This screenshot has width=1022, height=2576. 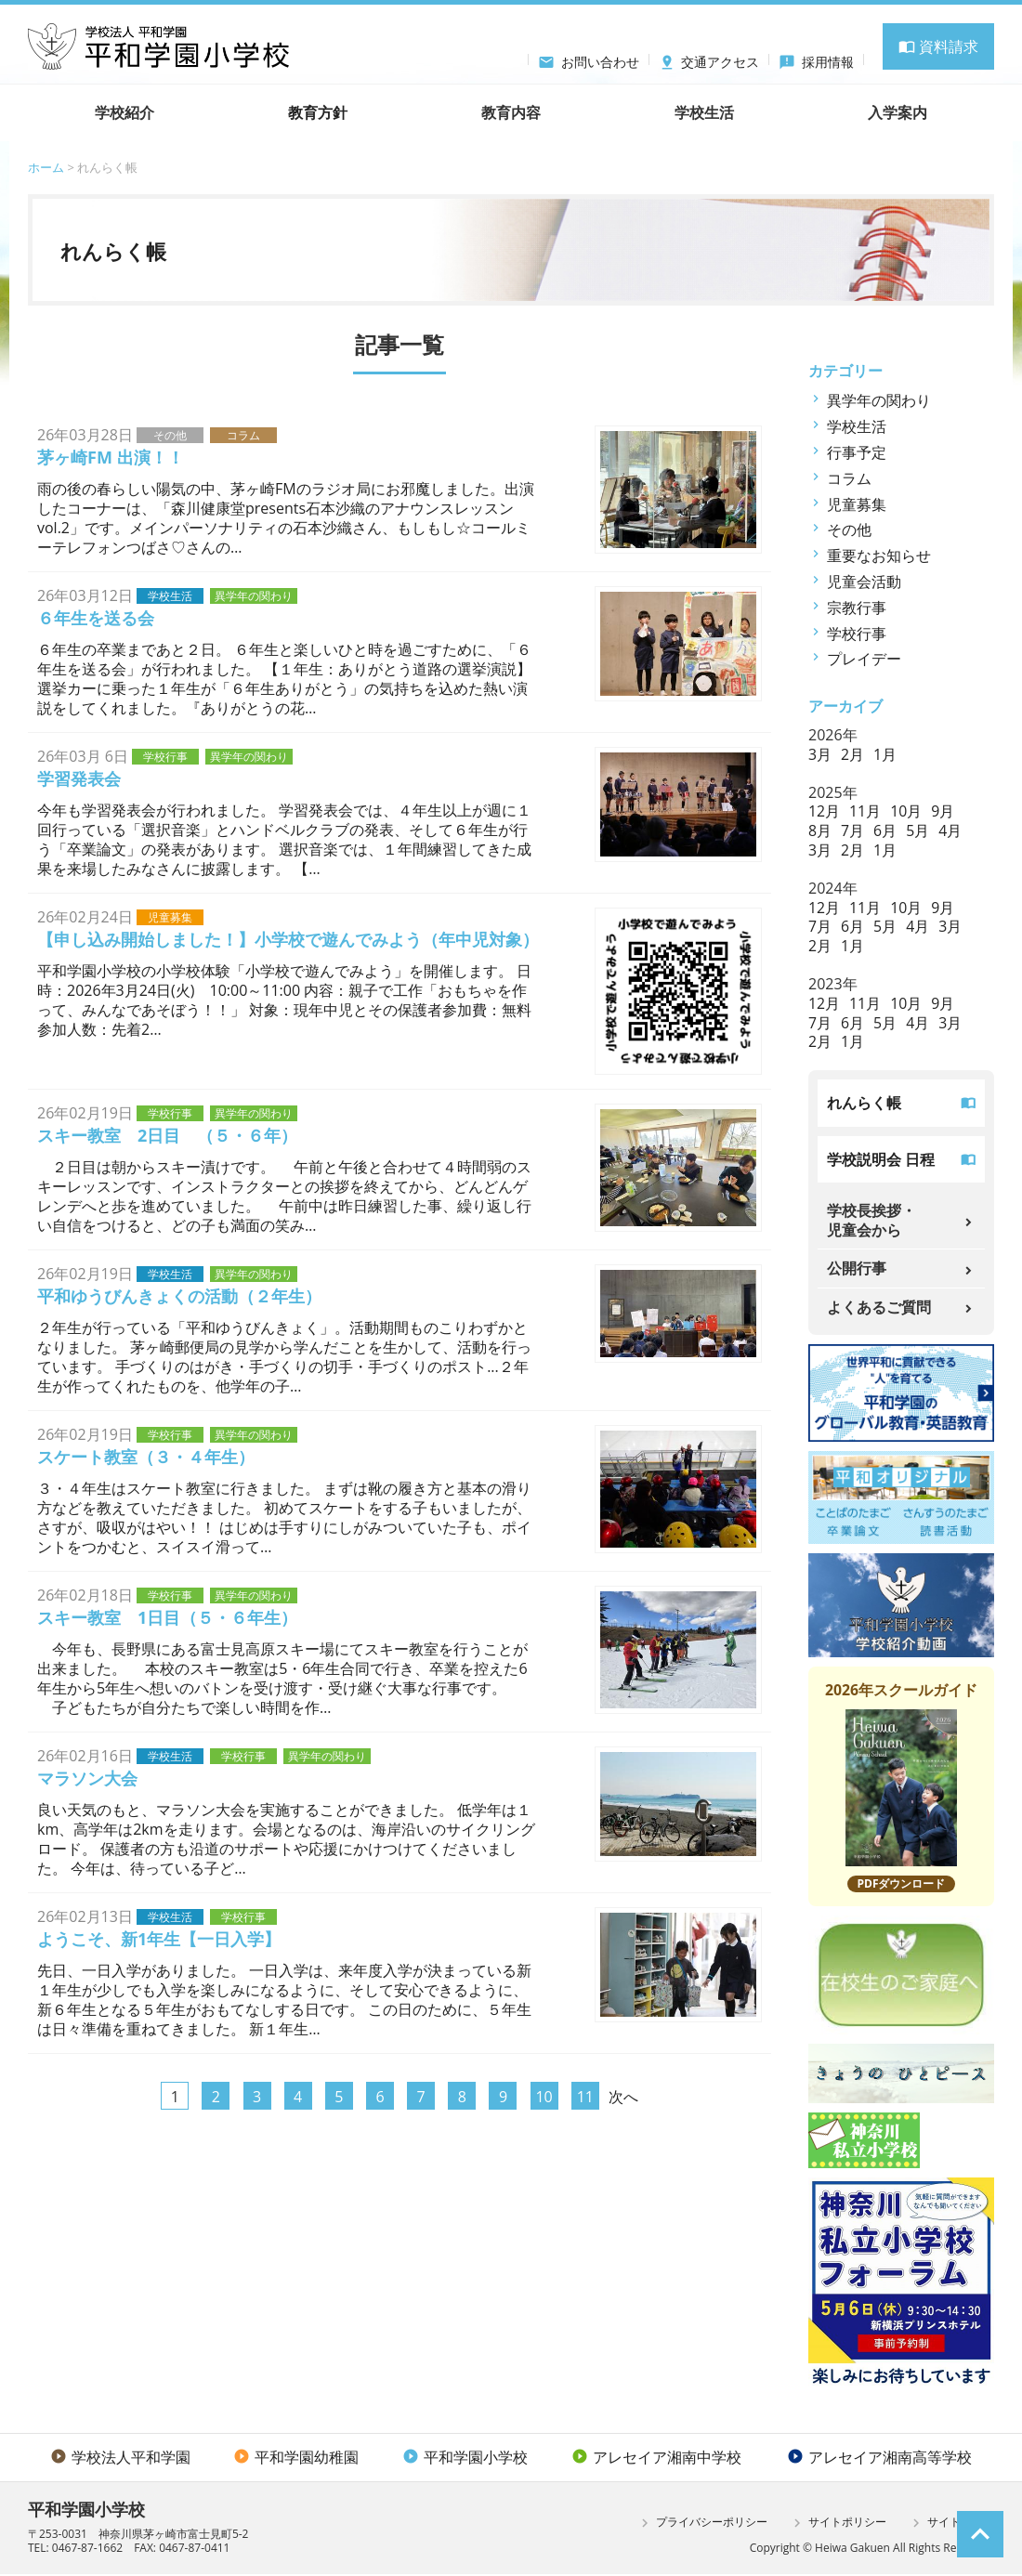 I want to click on よくあるご質問, so click(x=879, y=1308).